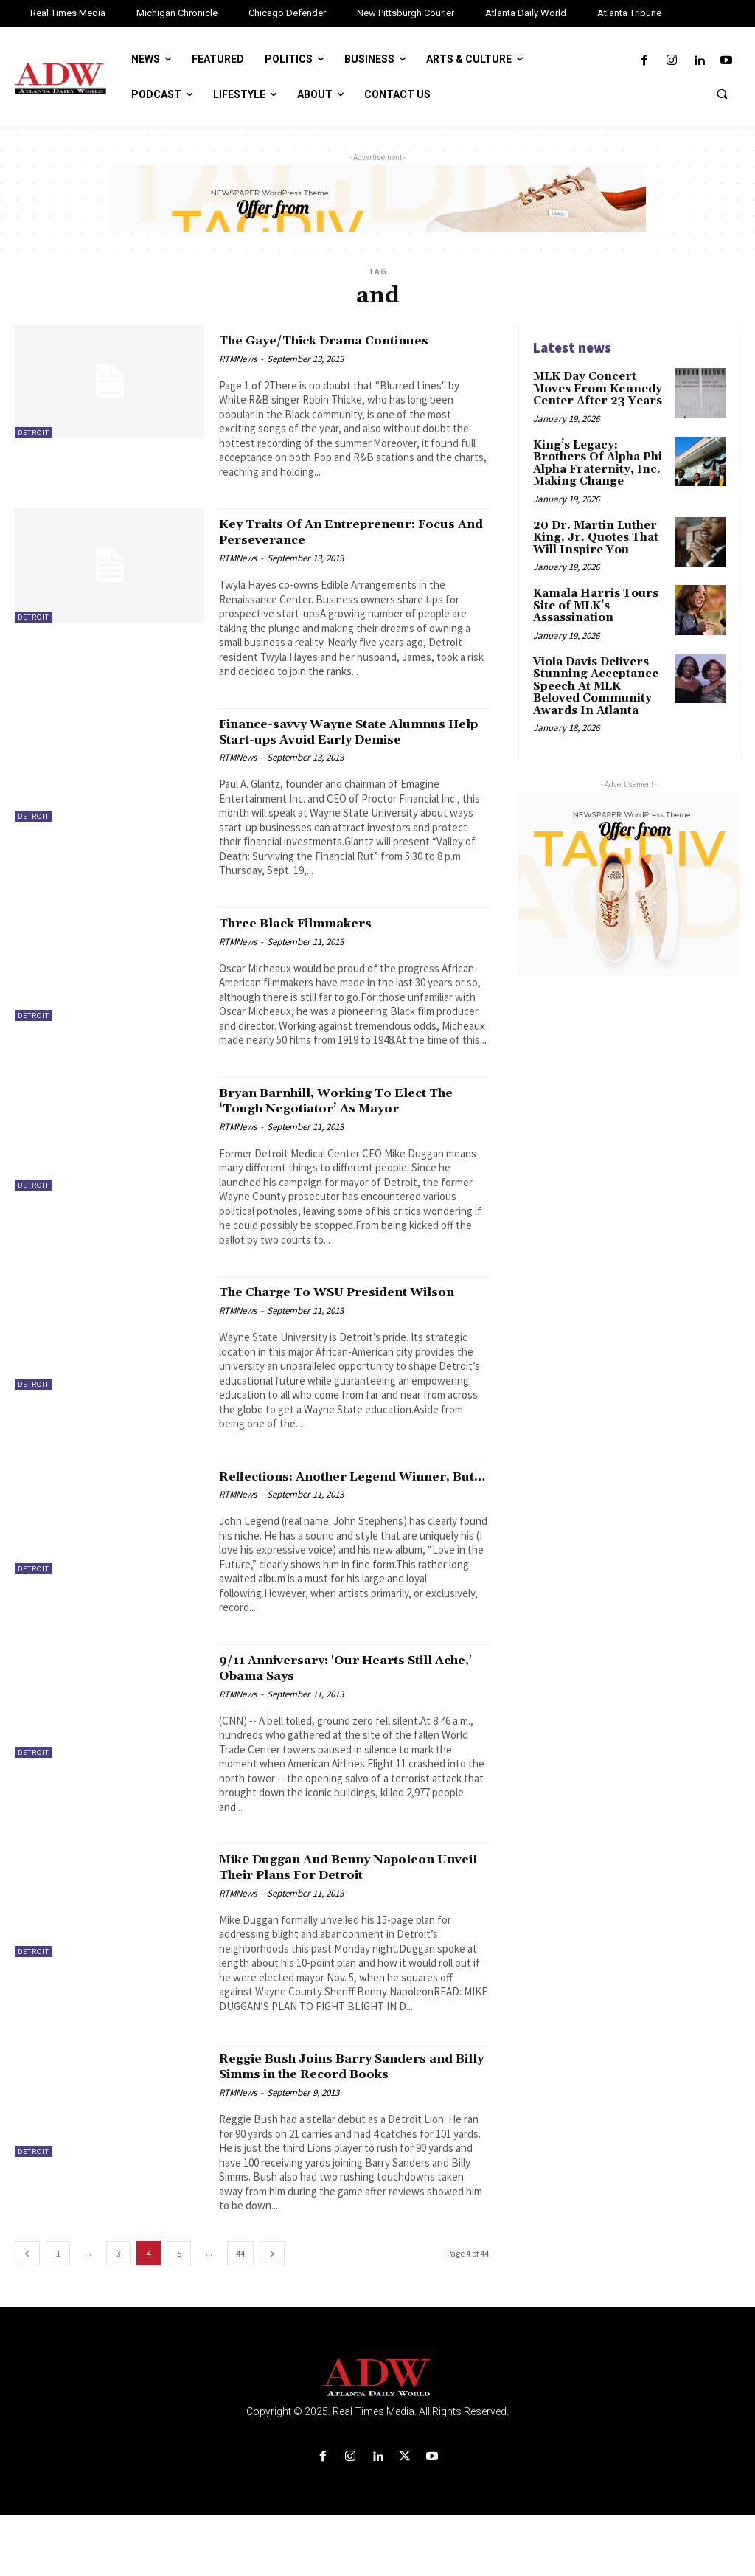 The height and width of the screenshot is (2576, 755). What do you see at coordinates (33, 432) in the screenshot?
I see `Detroit` at bounding box center [33, 432].